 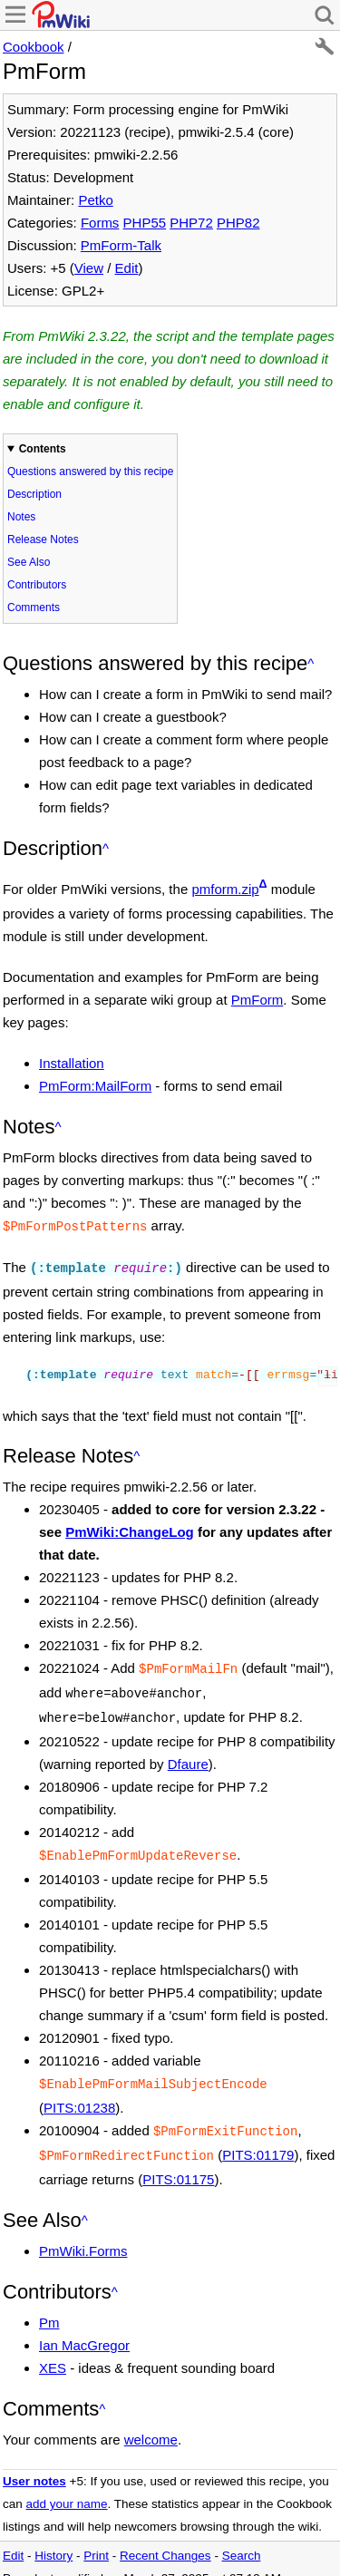 What do you see at coordinates (53, 2539) in the screenshot?
I see `History` at bounding box center [53, 2539].